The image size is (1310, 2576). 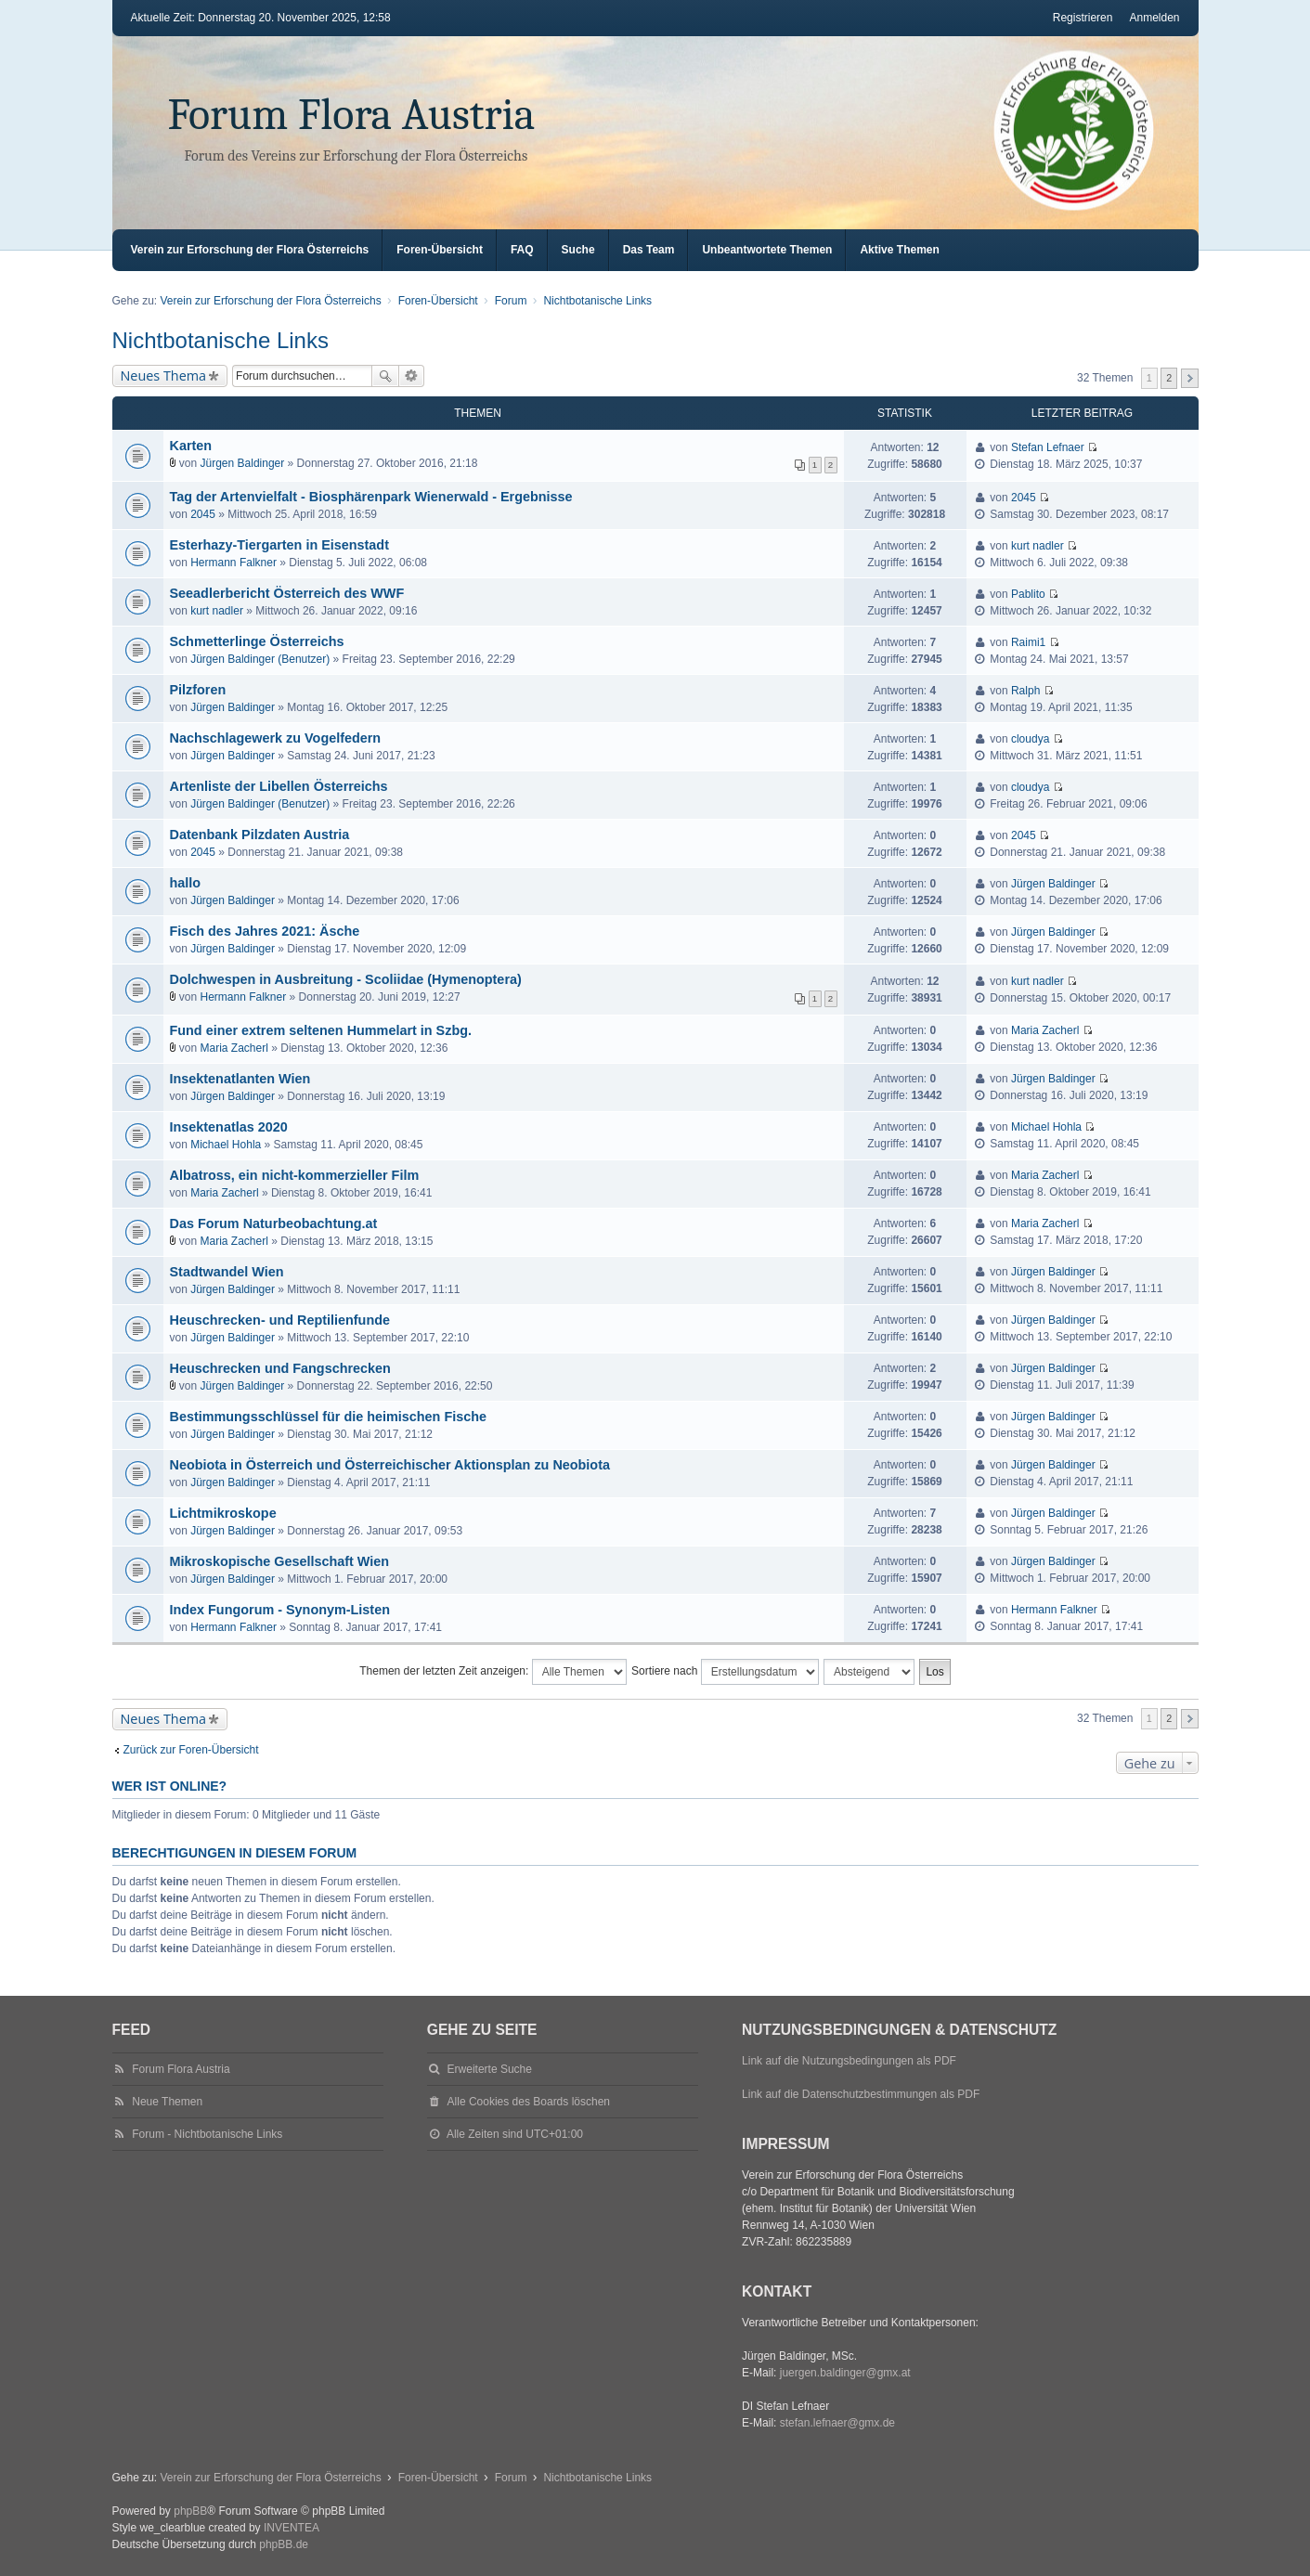 What do you see at coordinates (240, 1078) in the screenshot?
I see `Insektenatlanten Wien` at bounding box center [240, 1078].